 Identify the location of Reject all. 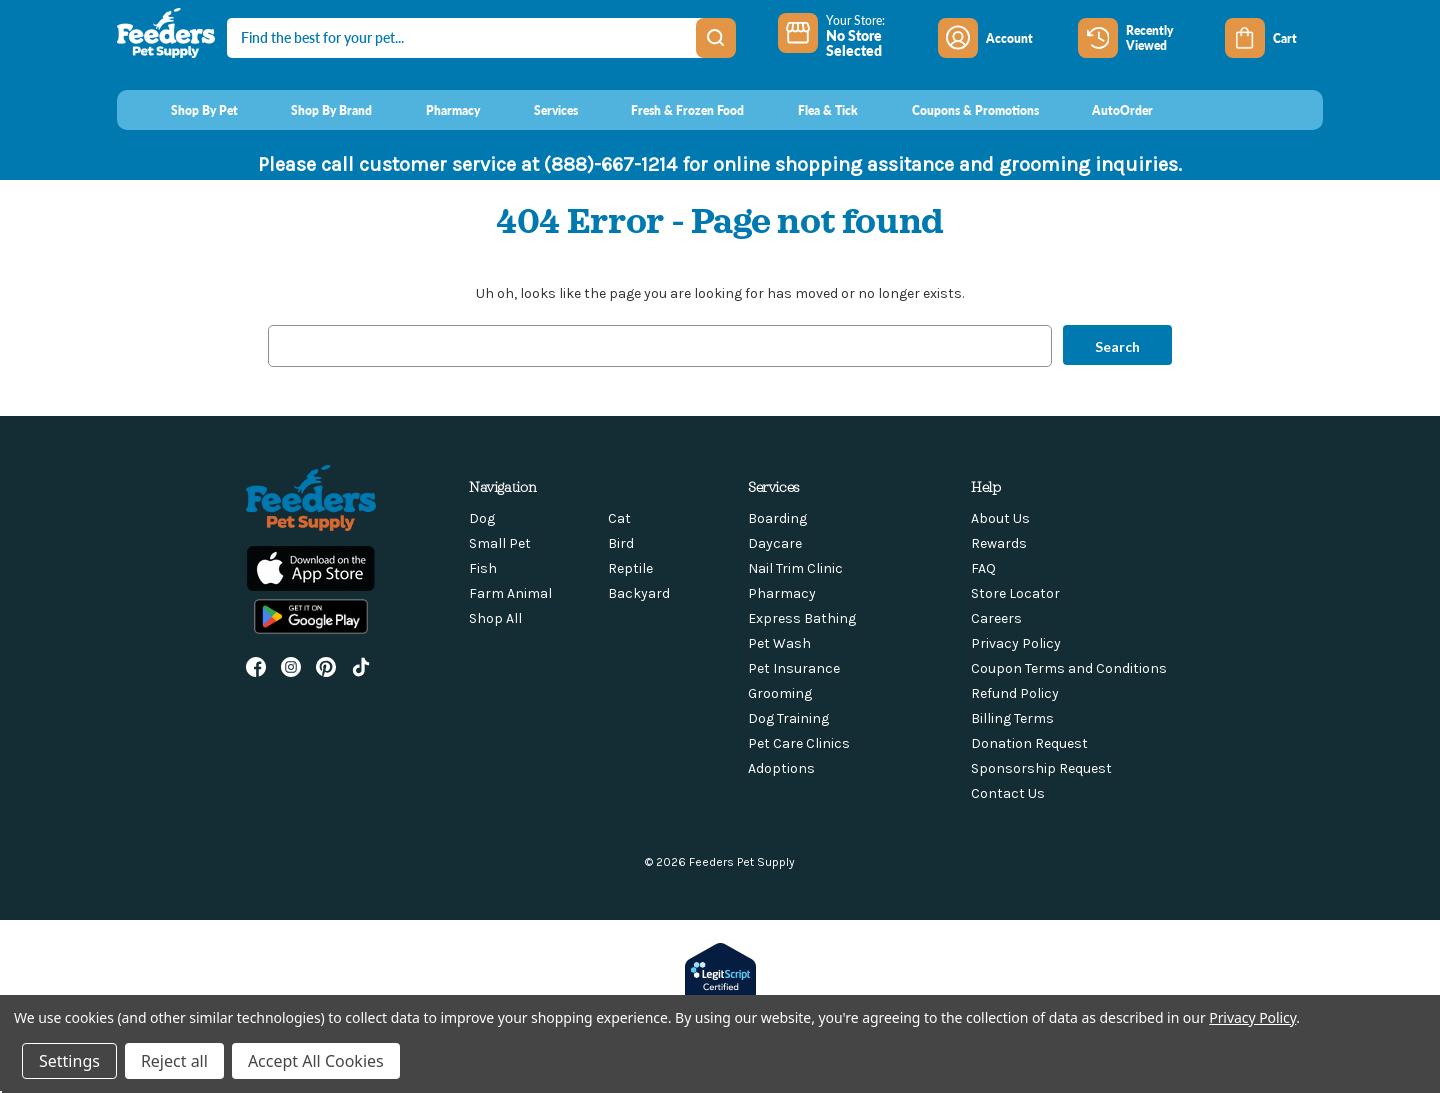
(174, 1061).